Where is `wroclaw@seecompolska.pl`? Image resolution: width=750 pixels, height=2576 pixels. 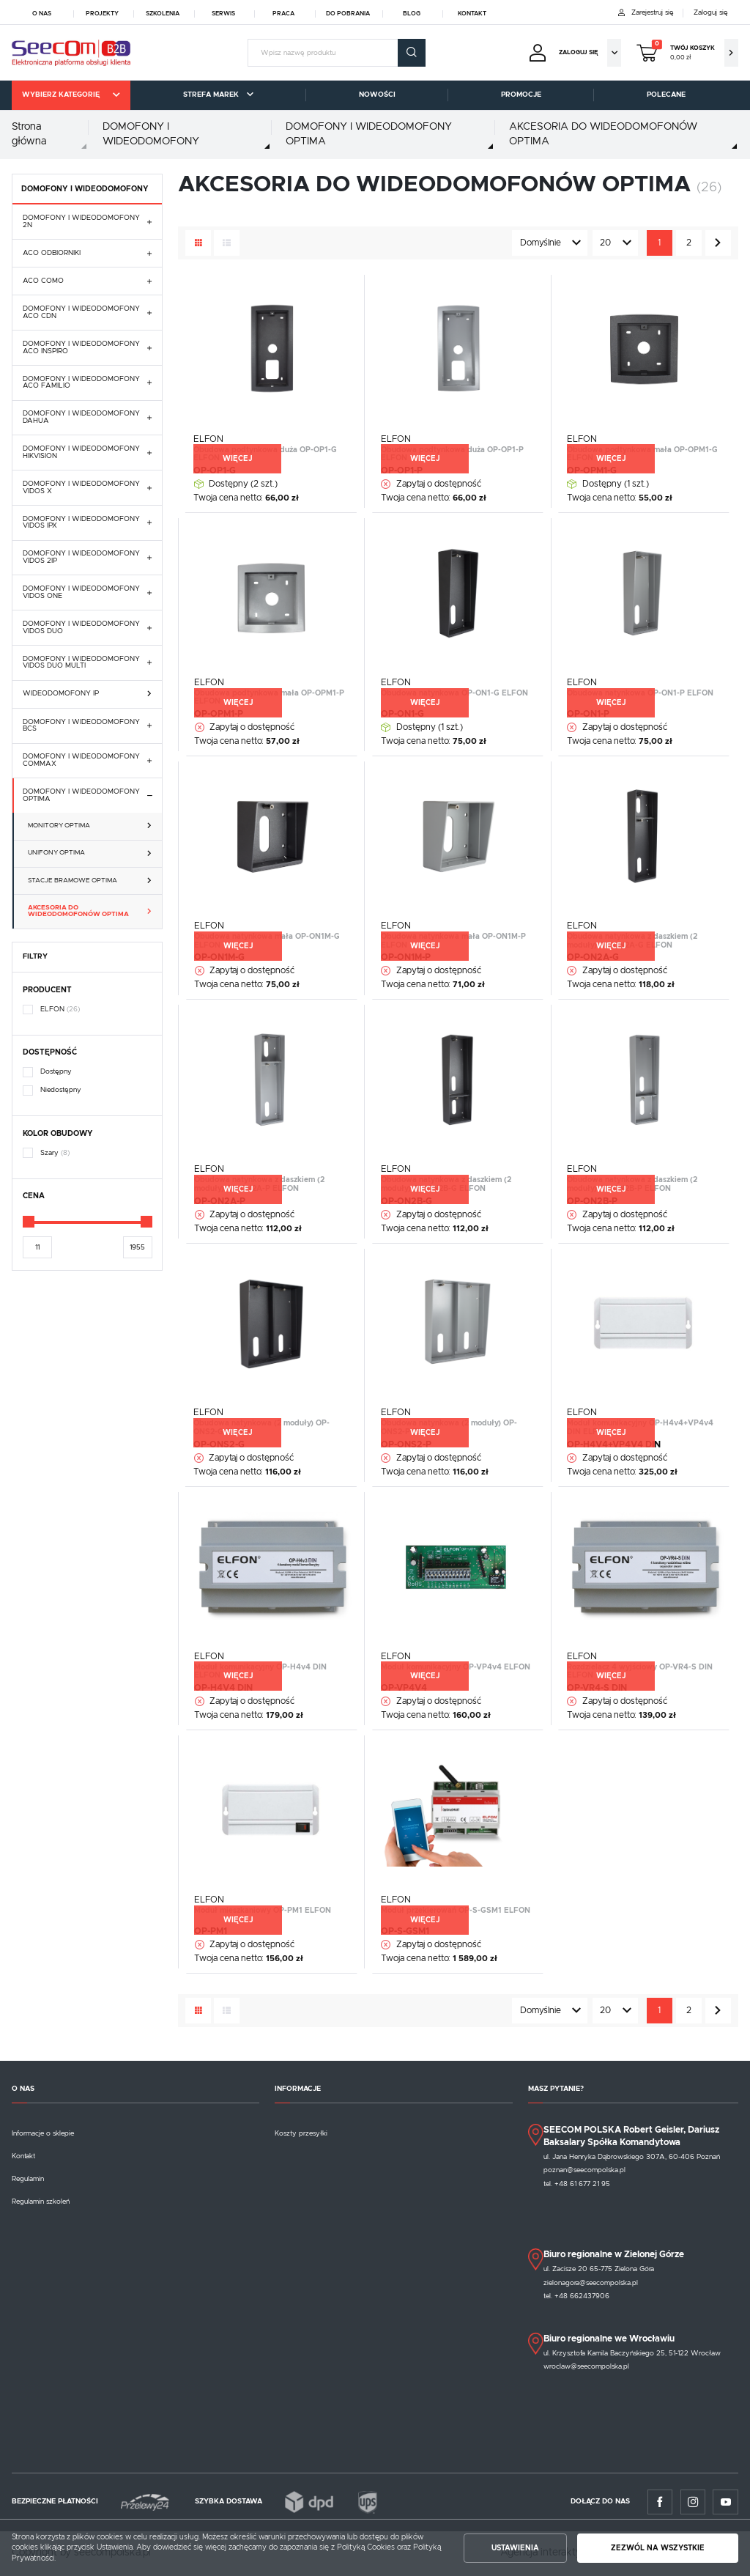 wroclaw@seecompolska.pl is located at coordinates (586, 2366).